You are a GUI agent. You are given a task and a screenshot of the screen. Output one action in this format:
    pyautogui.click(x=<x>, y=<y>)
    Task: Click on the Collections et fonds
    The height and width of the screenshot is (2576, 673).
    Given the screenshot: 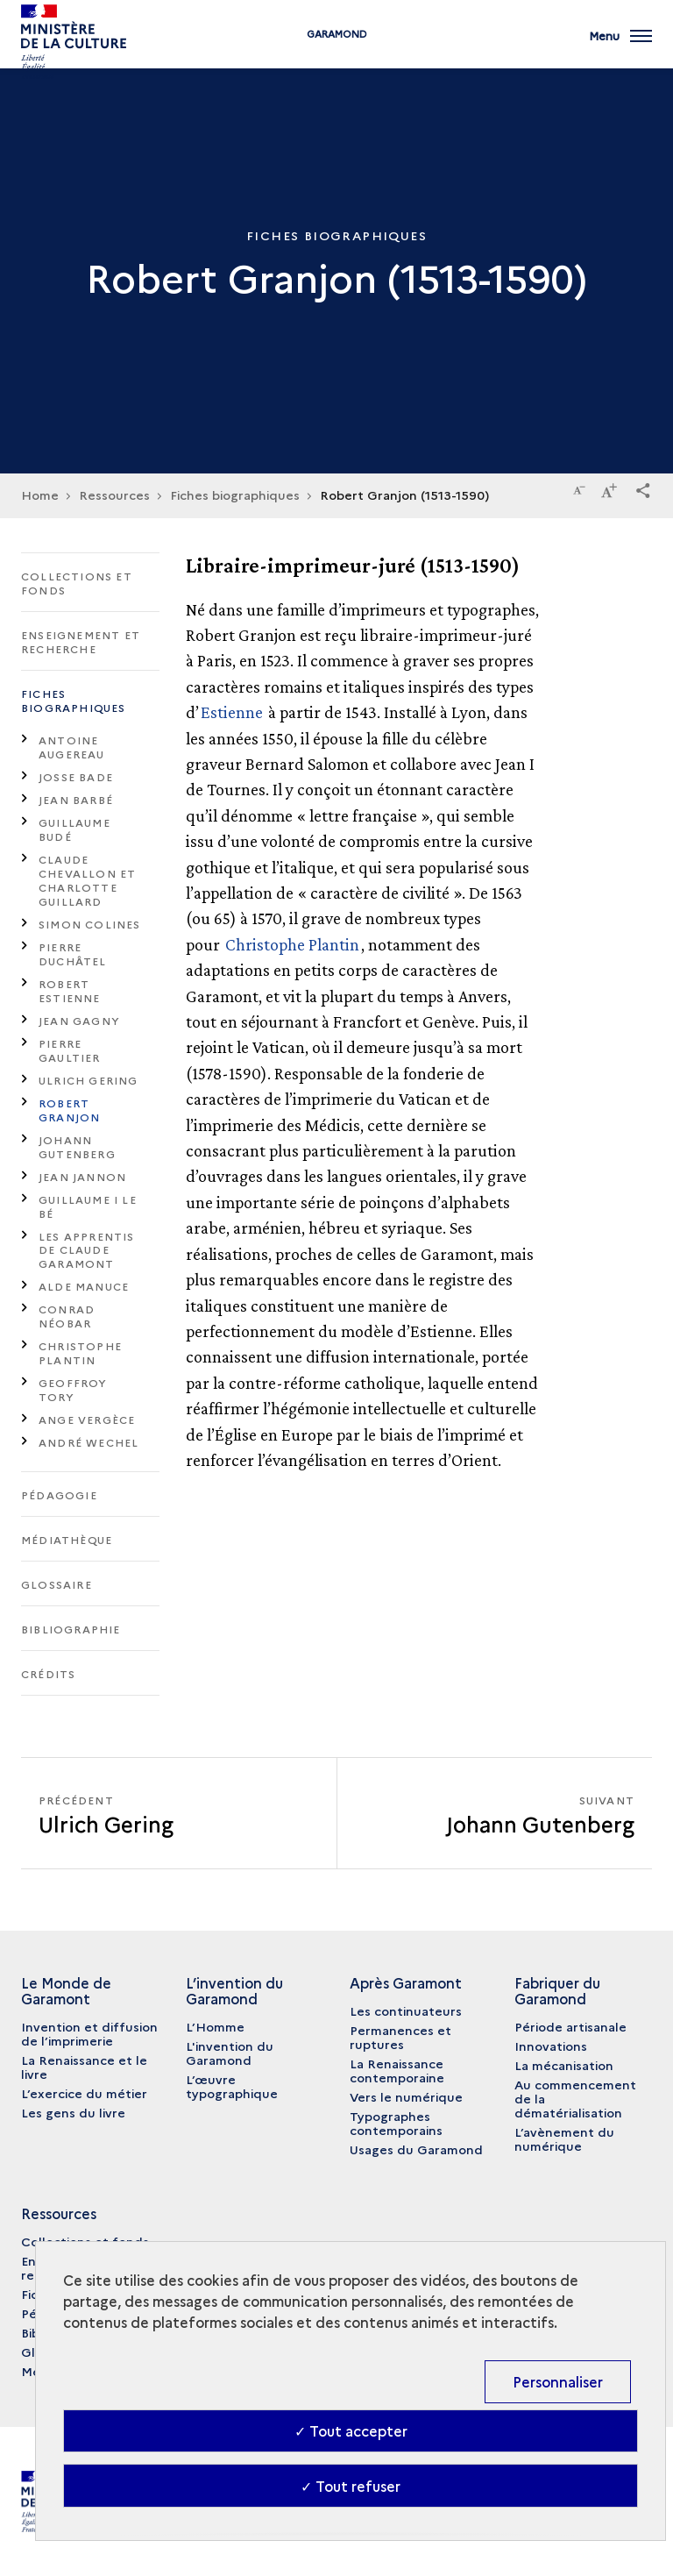 What is the action you would take?
    pyautogui.click(x=76, y=582)
    